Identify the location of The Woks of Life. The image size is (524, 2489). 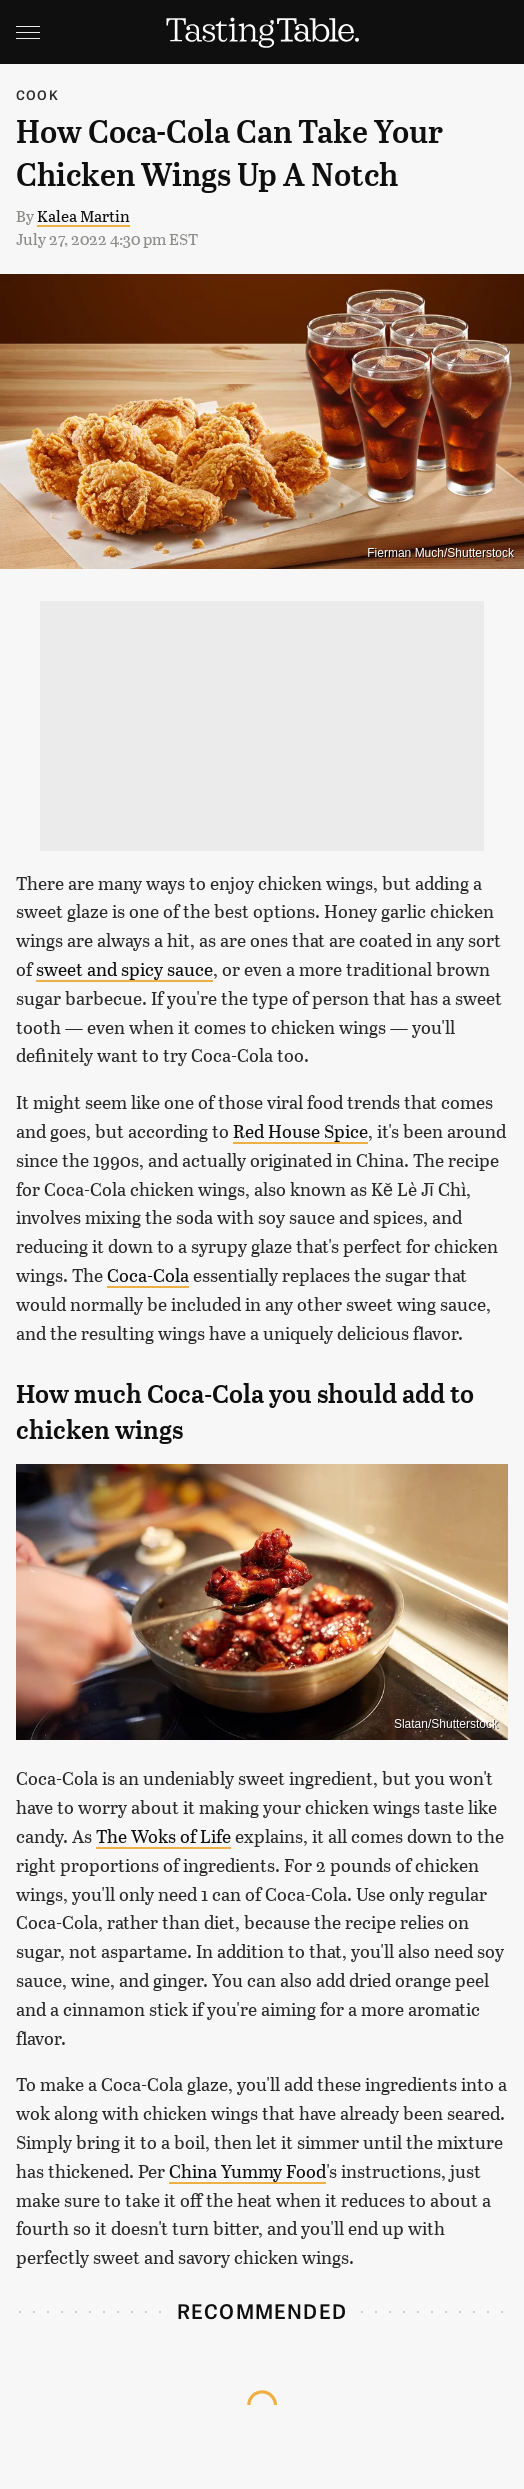
(163, 1836).